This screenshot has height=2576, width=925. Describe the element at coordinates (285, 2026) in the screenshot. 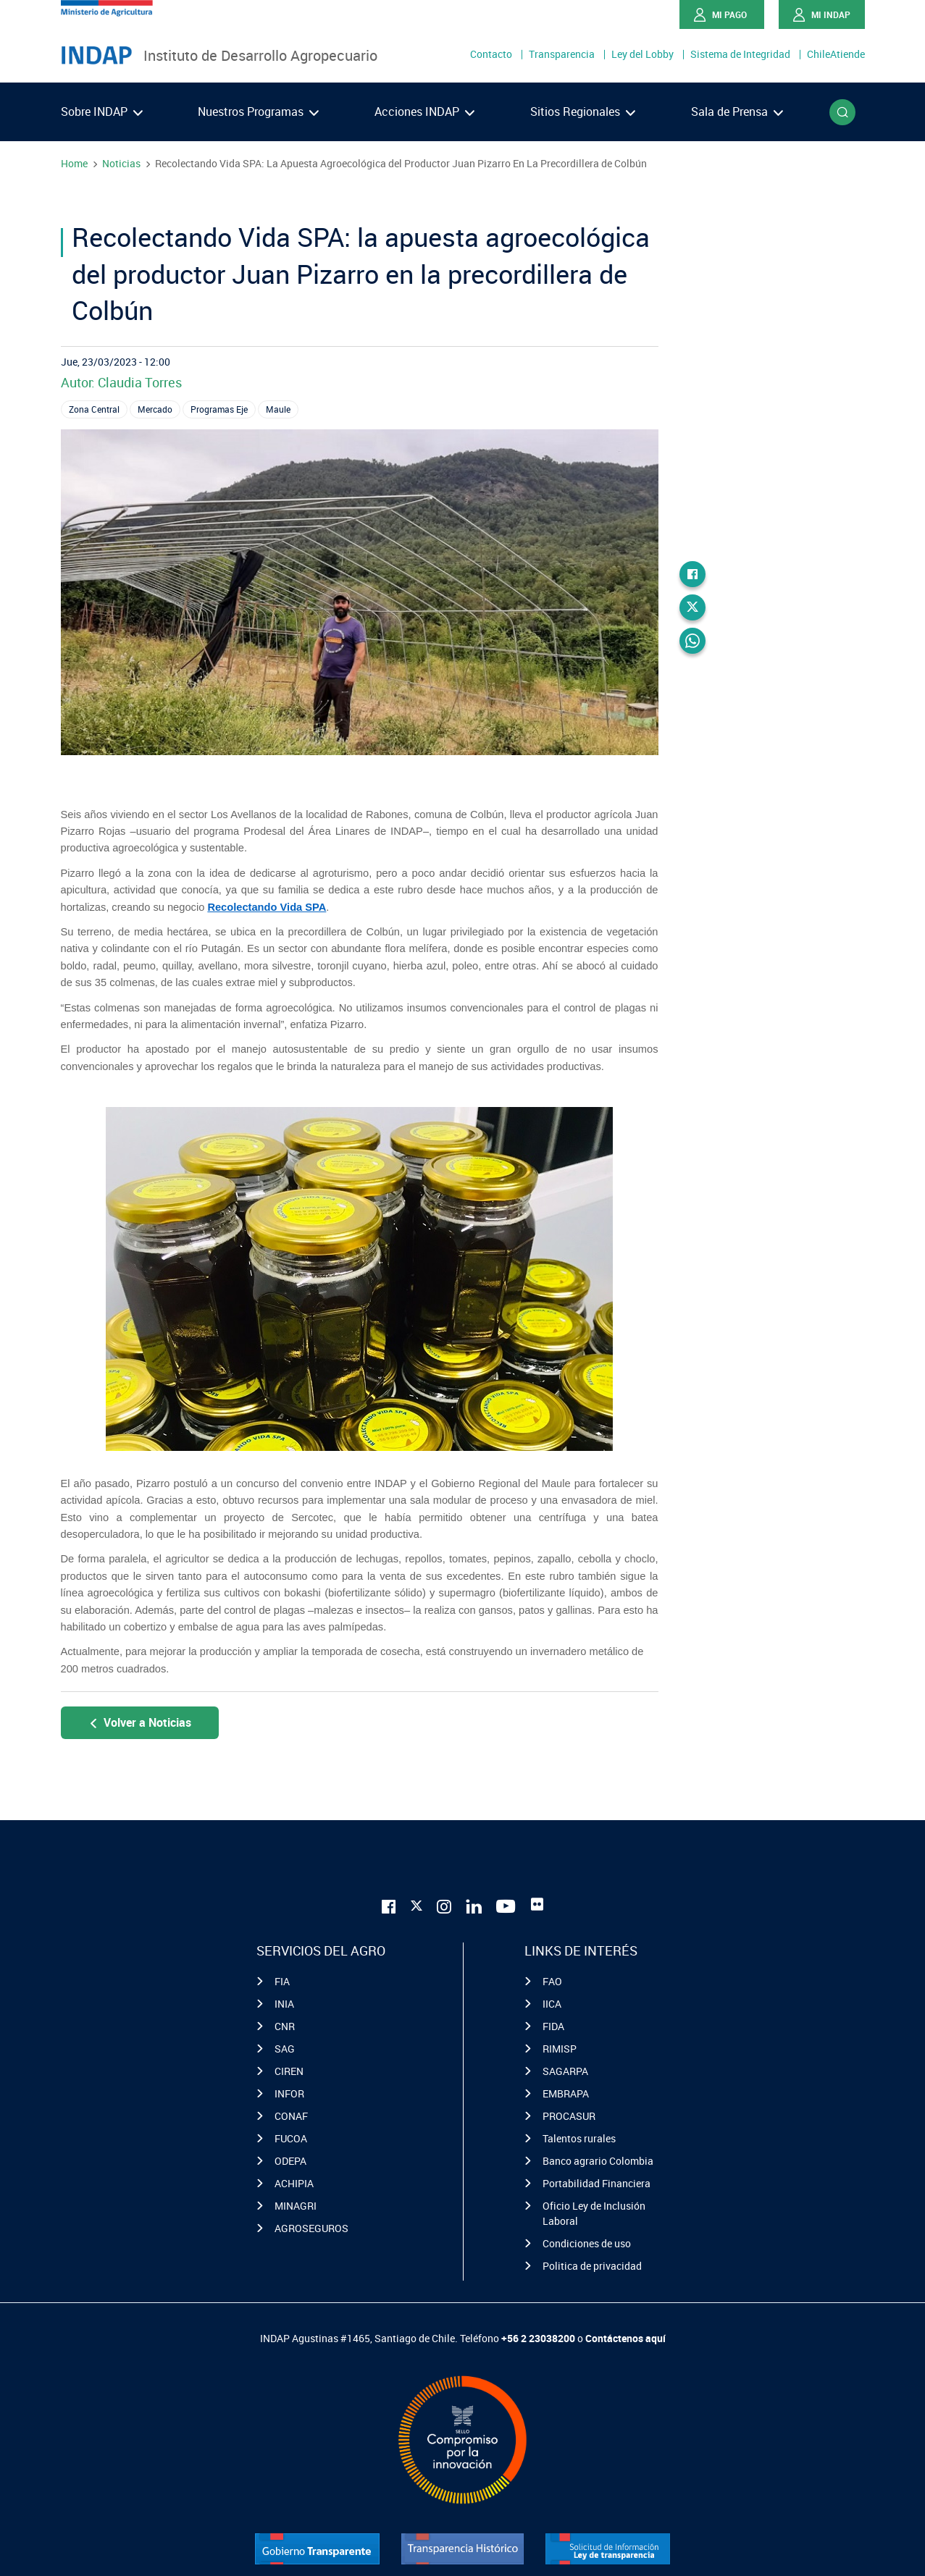

I see `CNR` at that location.